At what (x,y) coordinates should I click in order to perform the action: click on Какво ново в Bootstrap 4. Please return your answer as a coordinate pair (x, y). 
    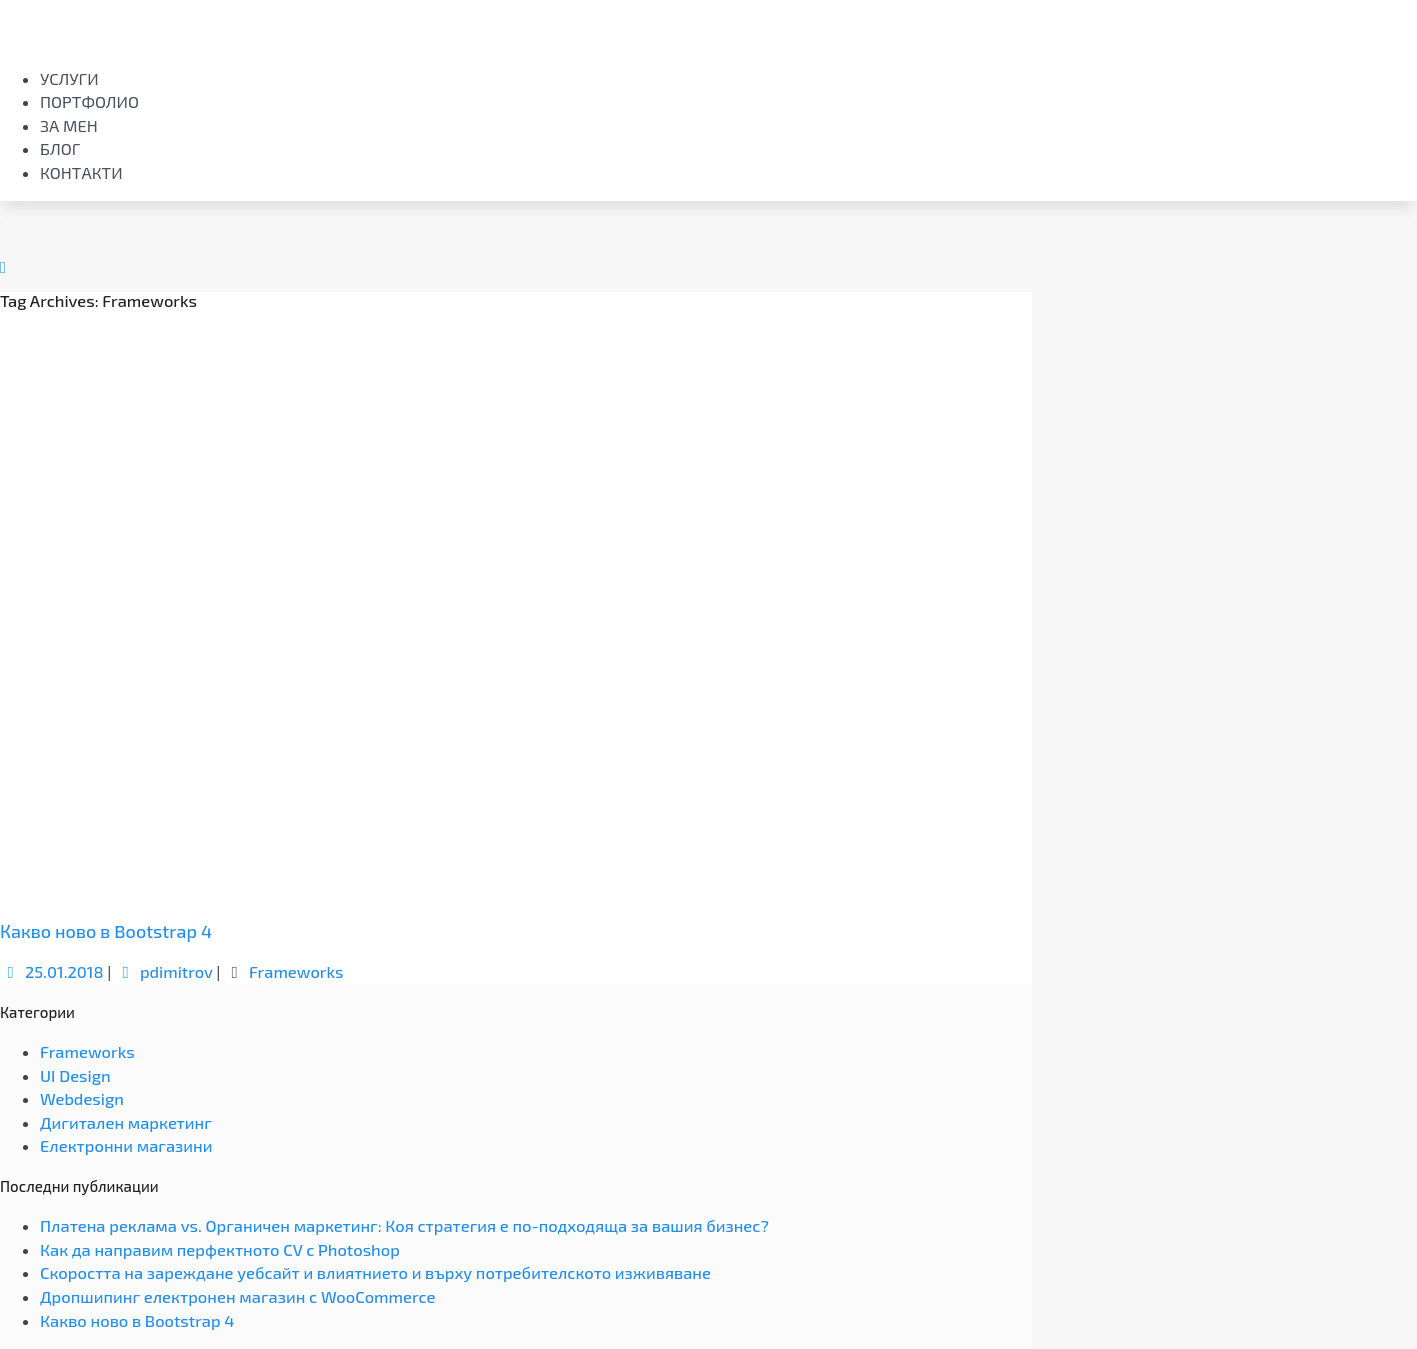
    Looking at the image, I should click on (106, 931).